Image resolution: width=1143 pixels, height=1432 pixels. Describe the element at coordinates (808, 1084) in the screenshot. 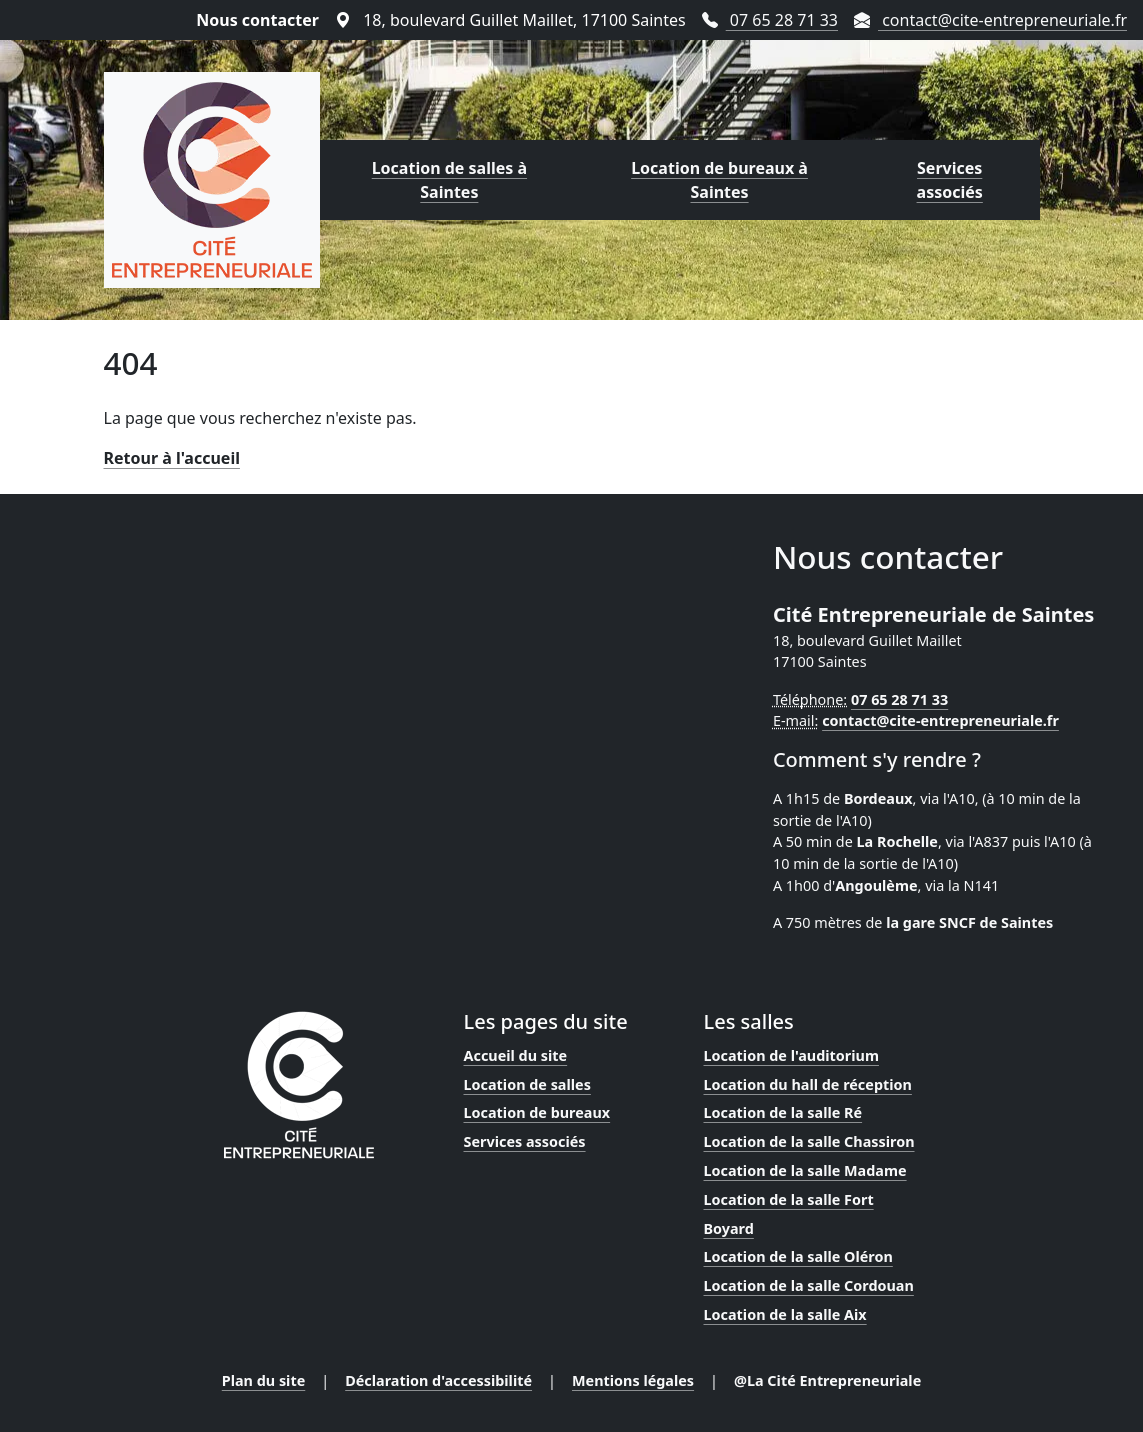

I see `Location du hall de réception` at that location.